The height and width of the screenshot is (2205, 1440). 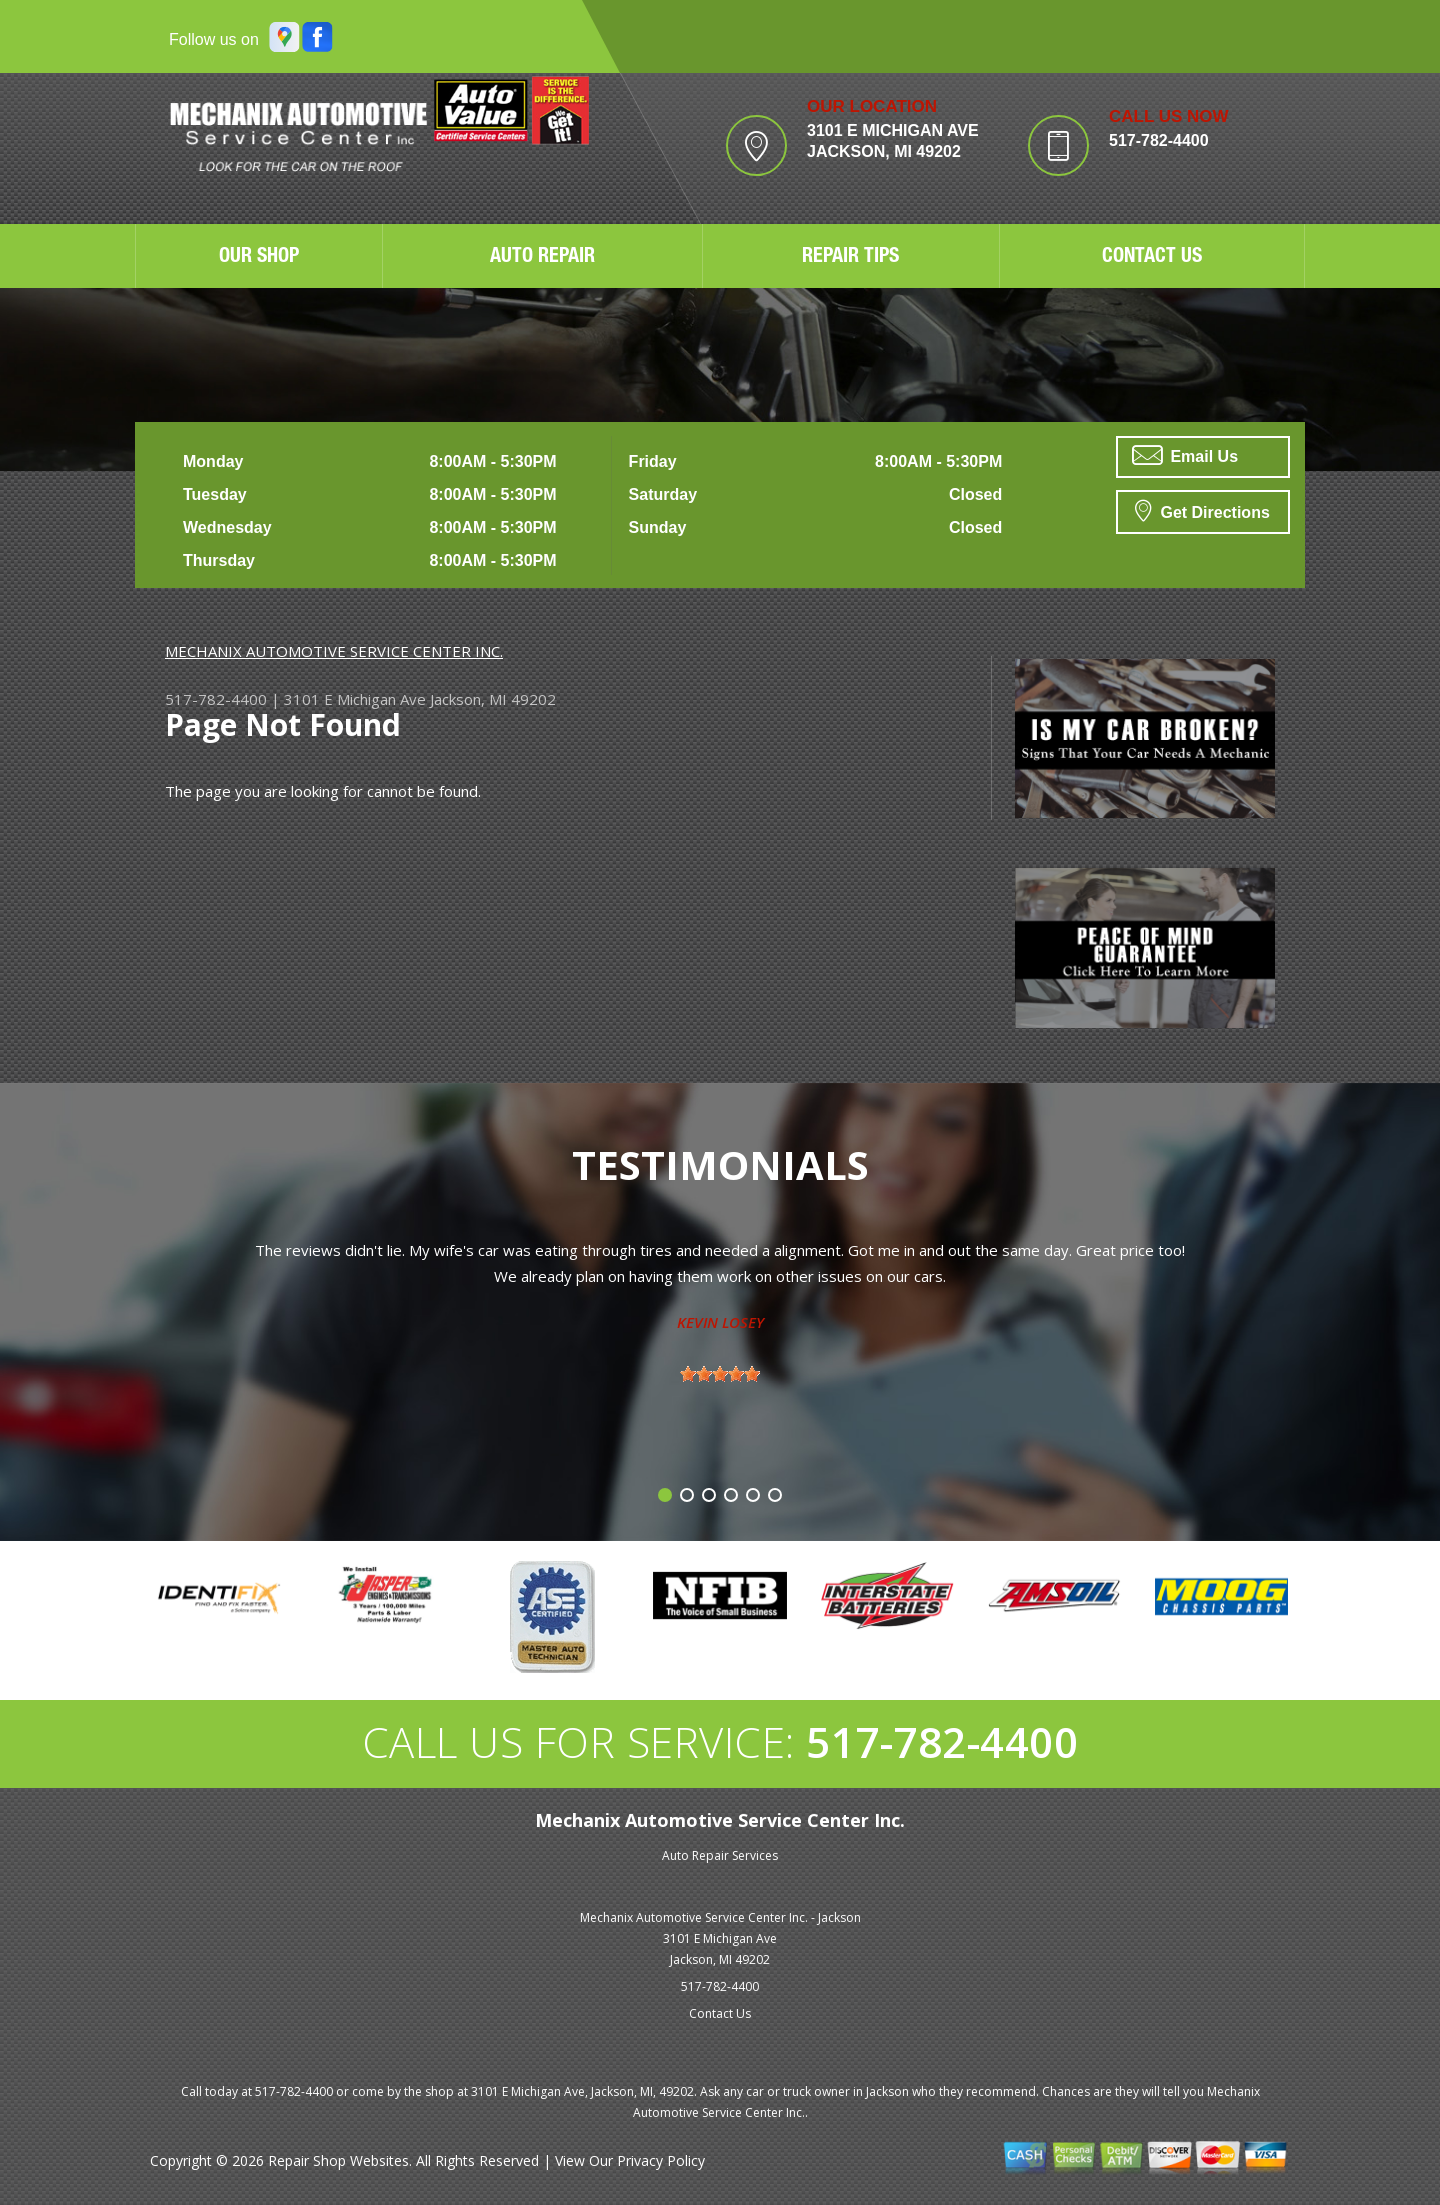 I want to click on 3101 E Michigan Ave, so click(x=355, y=699).